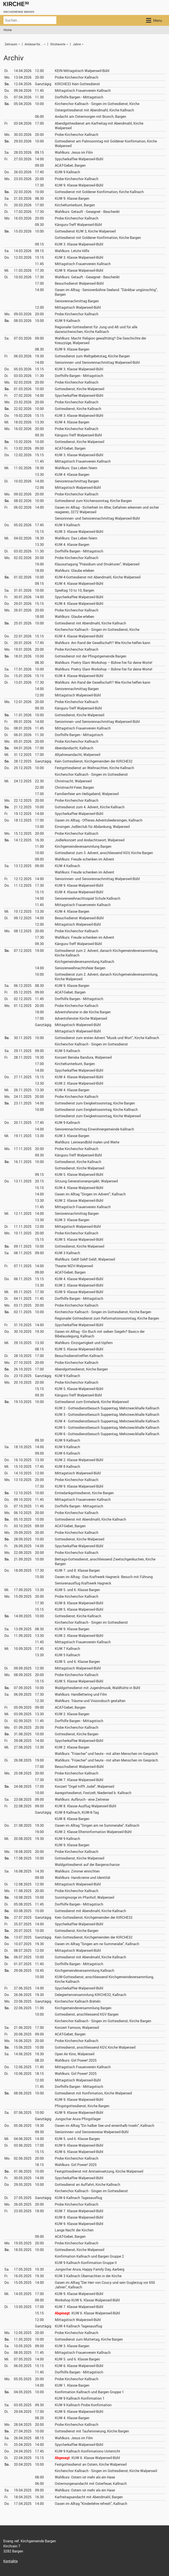 The image size is (169, 2576). I want to click on Gottesdienst zum Ewigkeitssonntag, Kirche Kallnach, so click(96, 1109).